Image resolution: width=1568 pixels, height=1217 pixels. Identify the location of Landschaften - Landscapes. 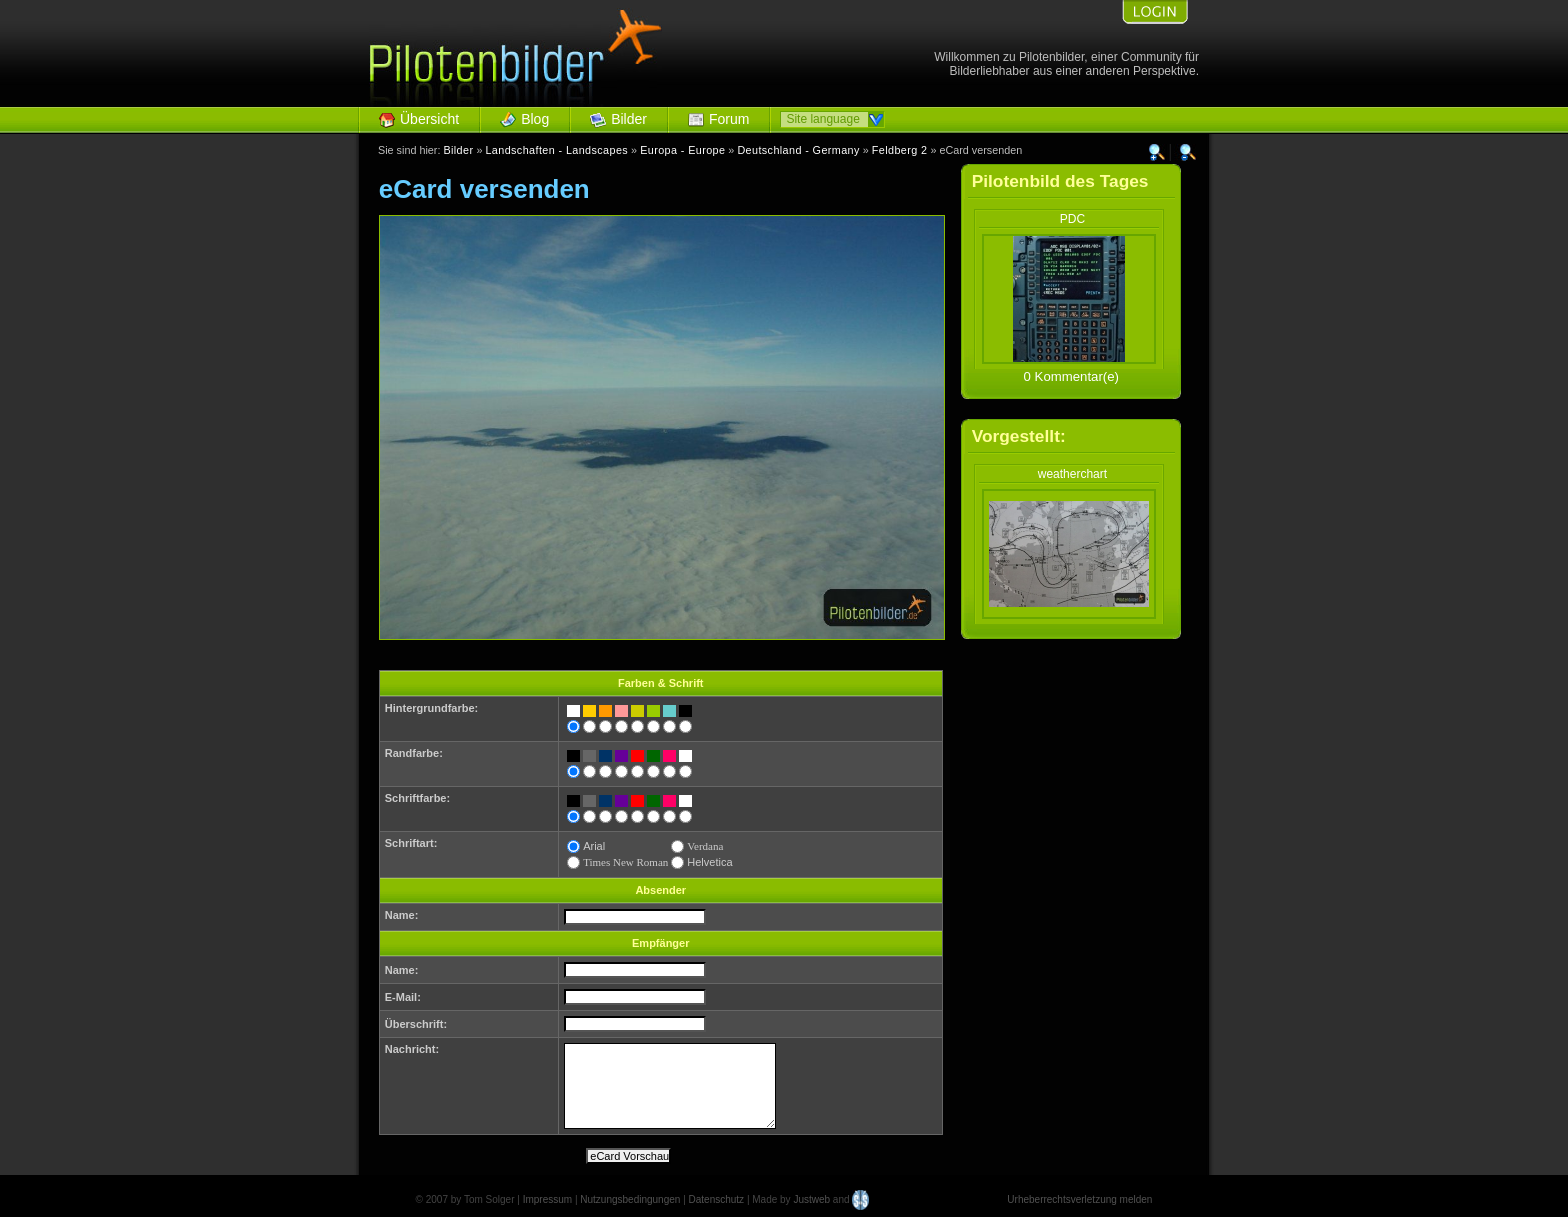
(556, 150).